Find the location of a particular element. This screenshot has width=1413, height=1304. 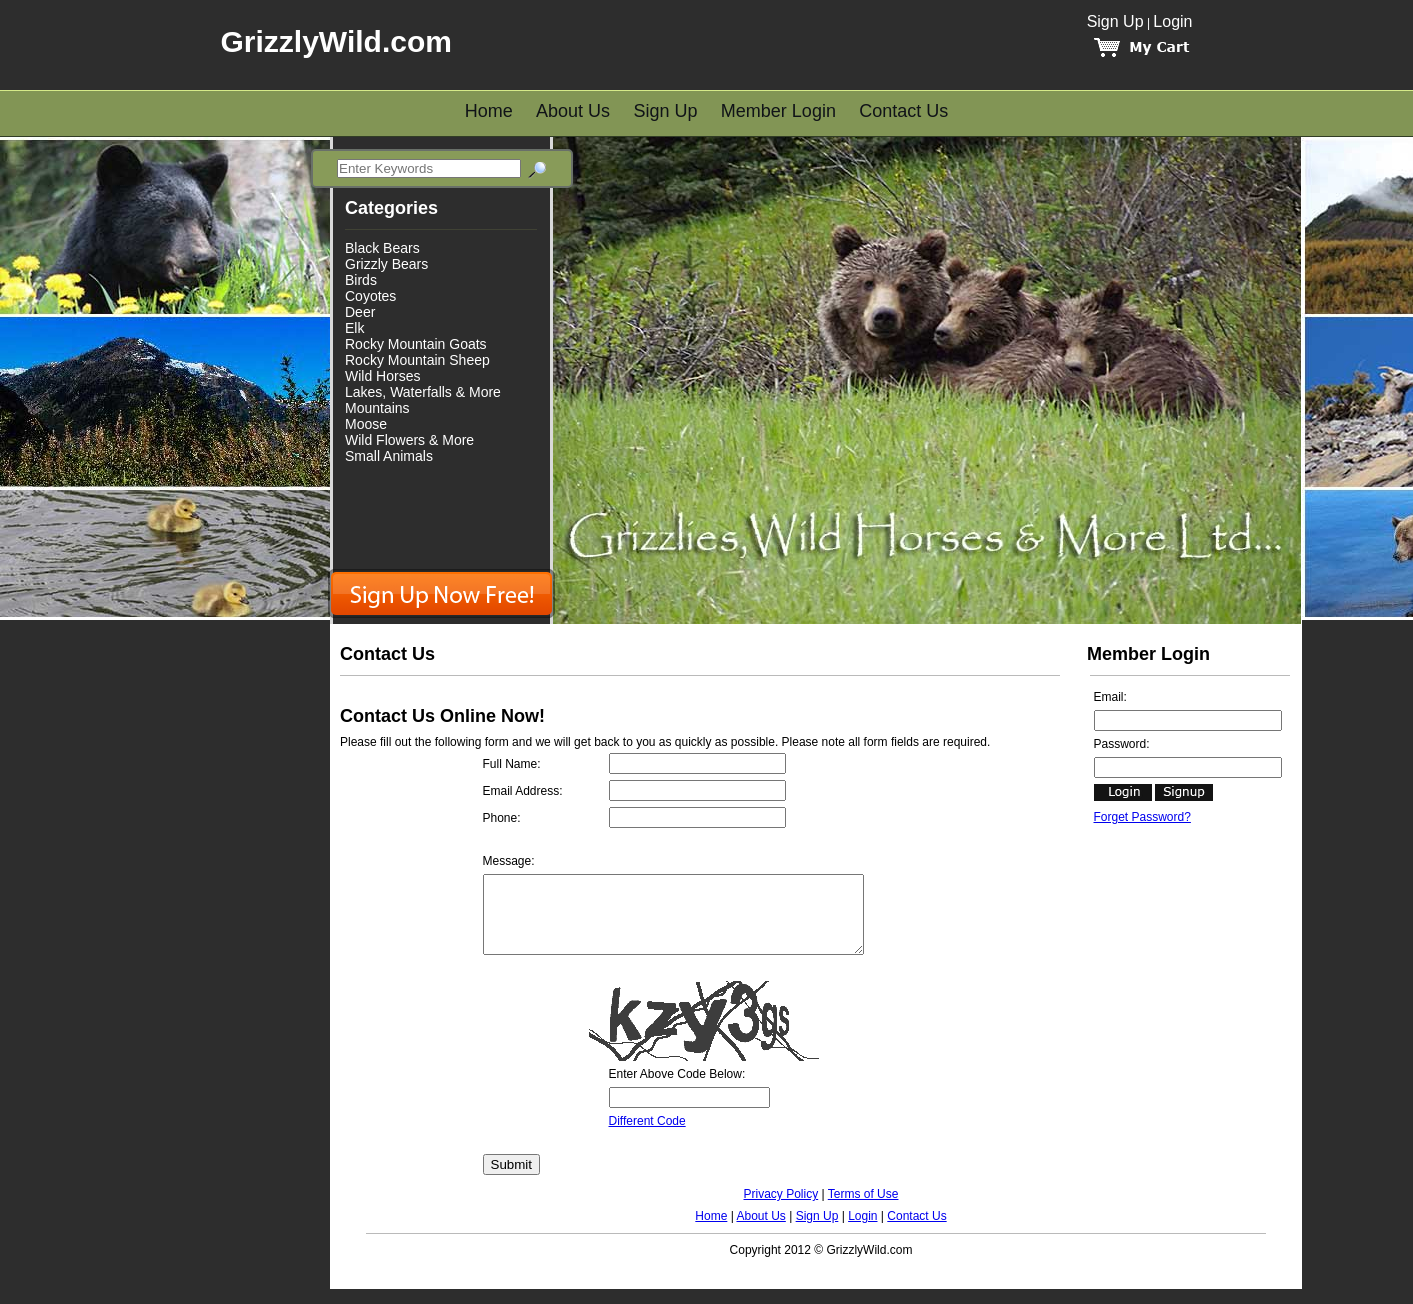

Different Code is located at coordinates (647, 1136).